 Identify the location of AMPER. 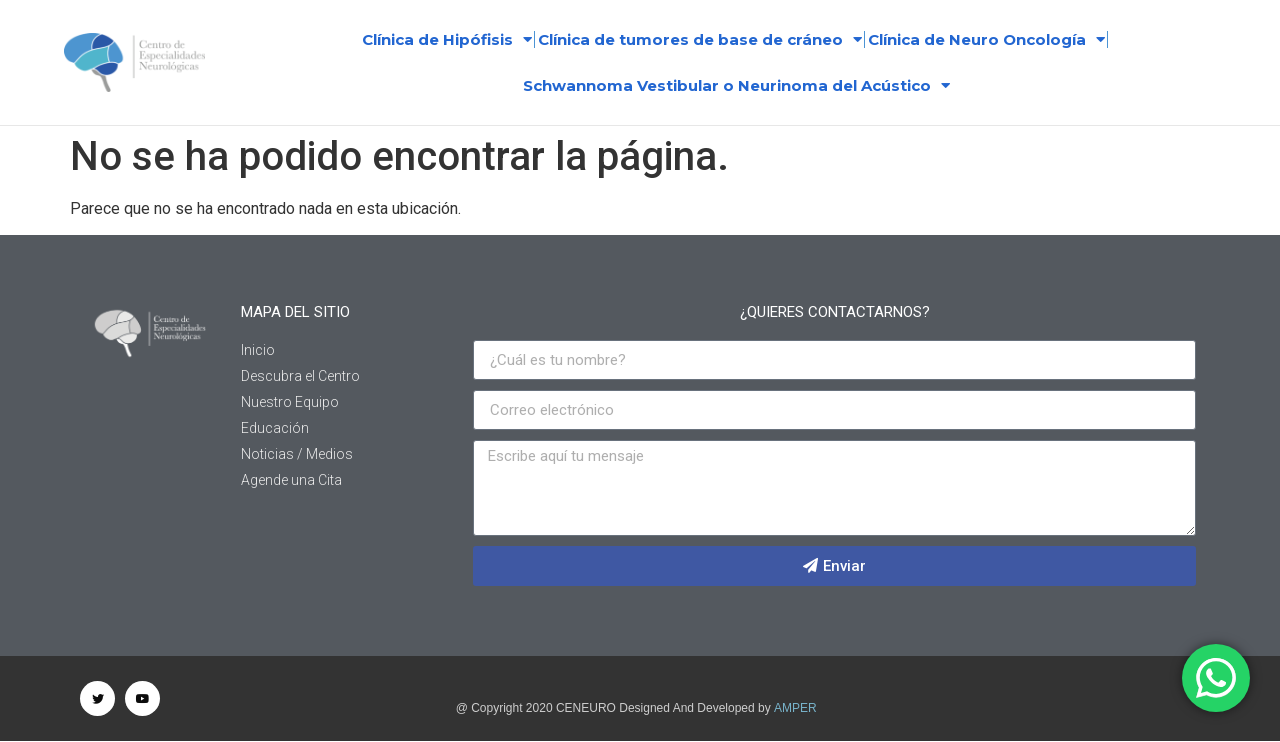
(795, 708).